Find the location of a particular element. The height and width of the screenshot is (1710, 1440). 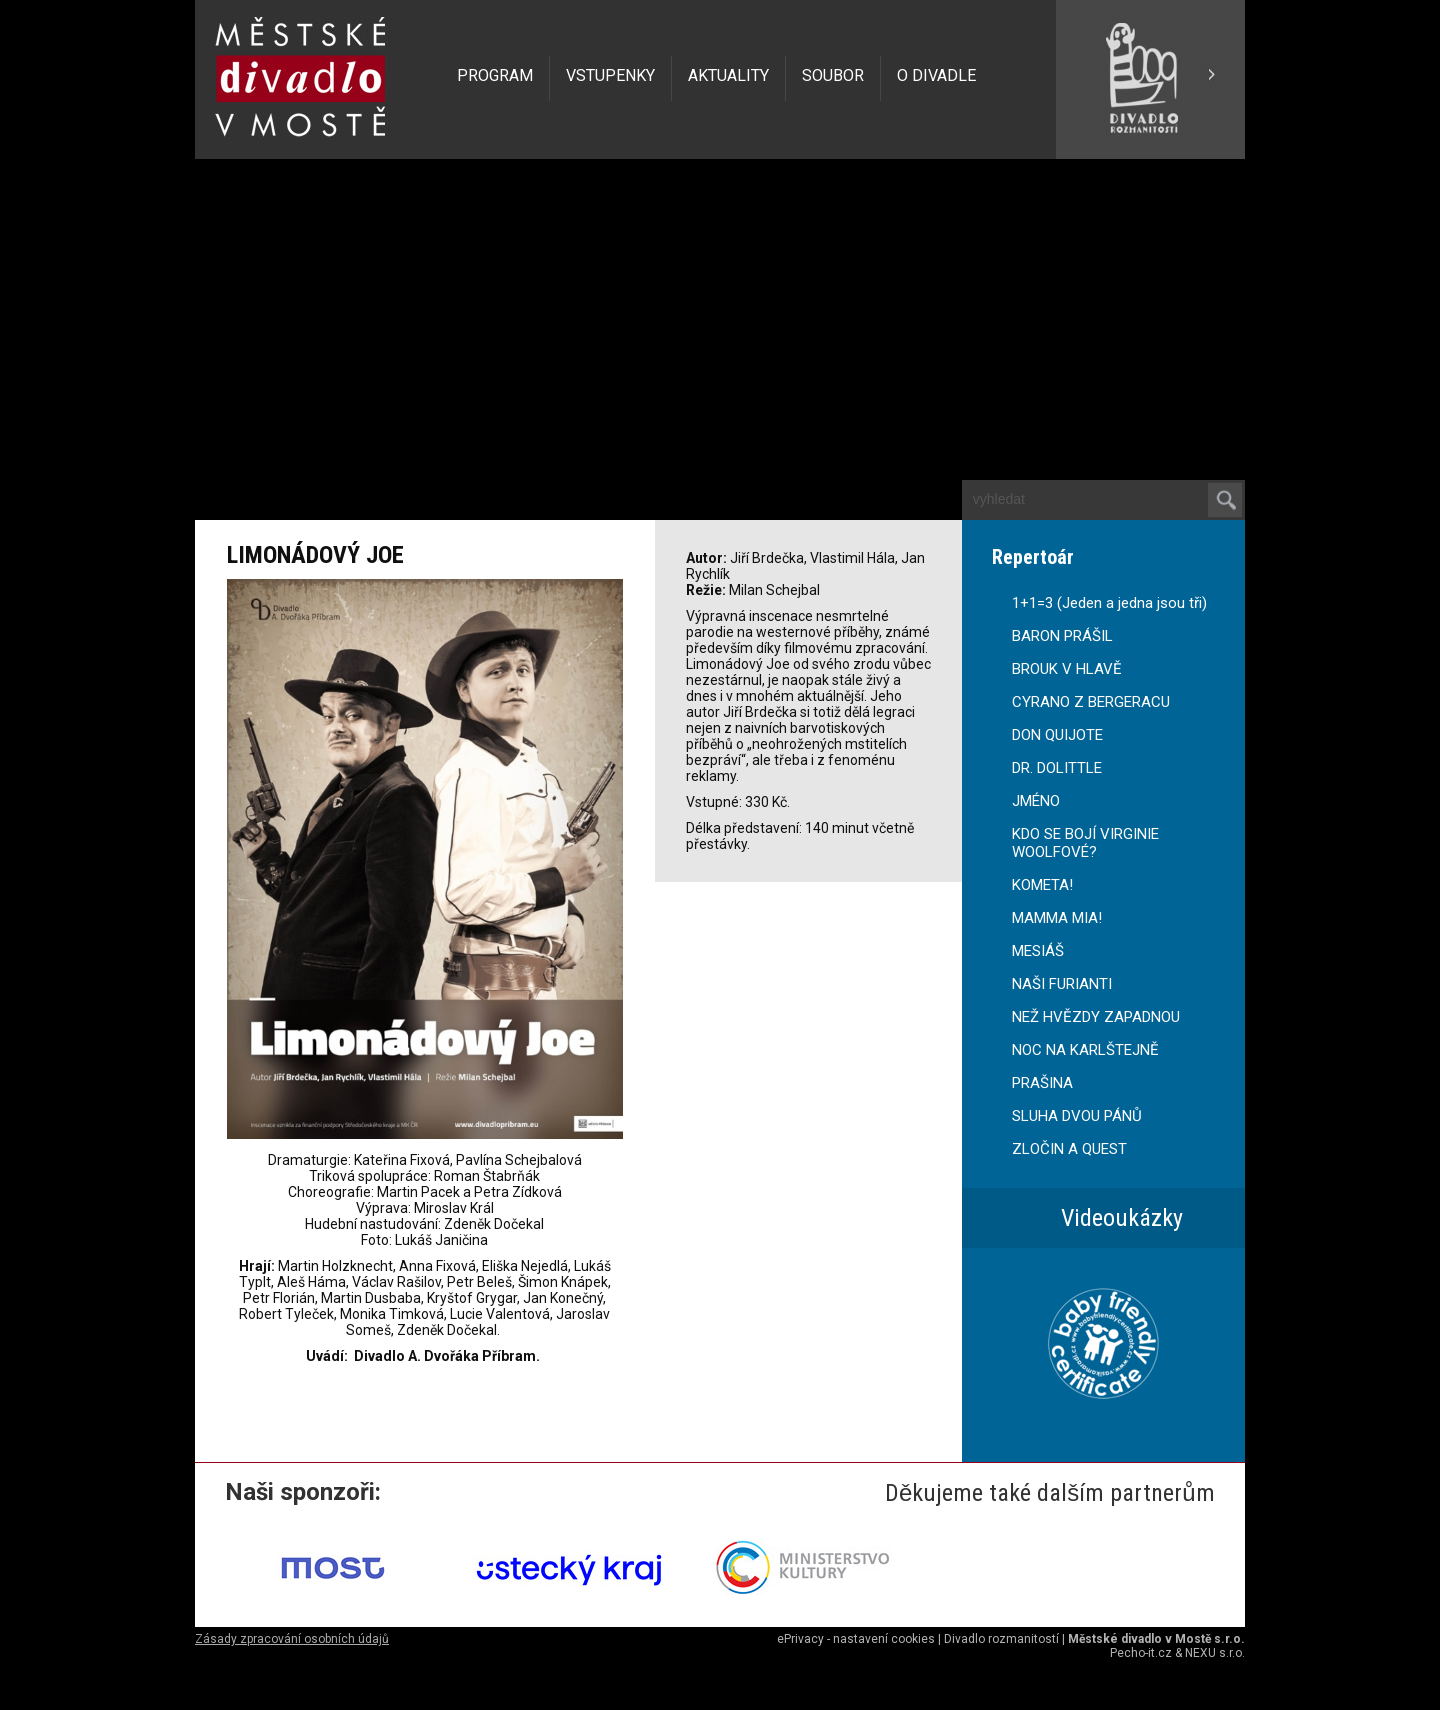

SOUBOR is located at coordinates (833, 75).